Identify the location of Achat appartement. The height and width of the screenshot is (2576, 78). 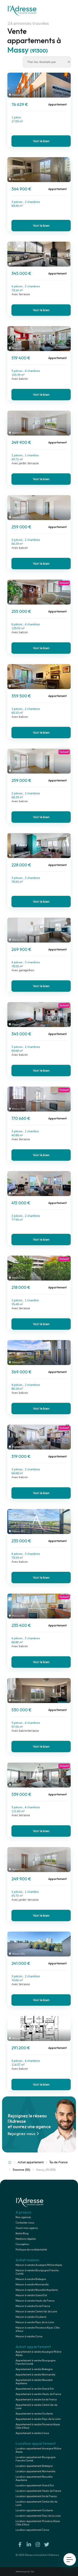
(30, 2162).